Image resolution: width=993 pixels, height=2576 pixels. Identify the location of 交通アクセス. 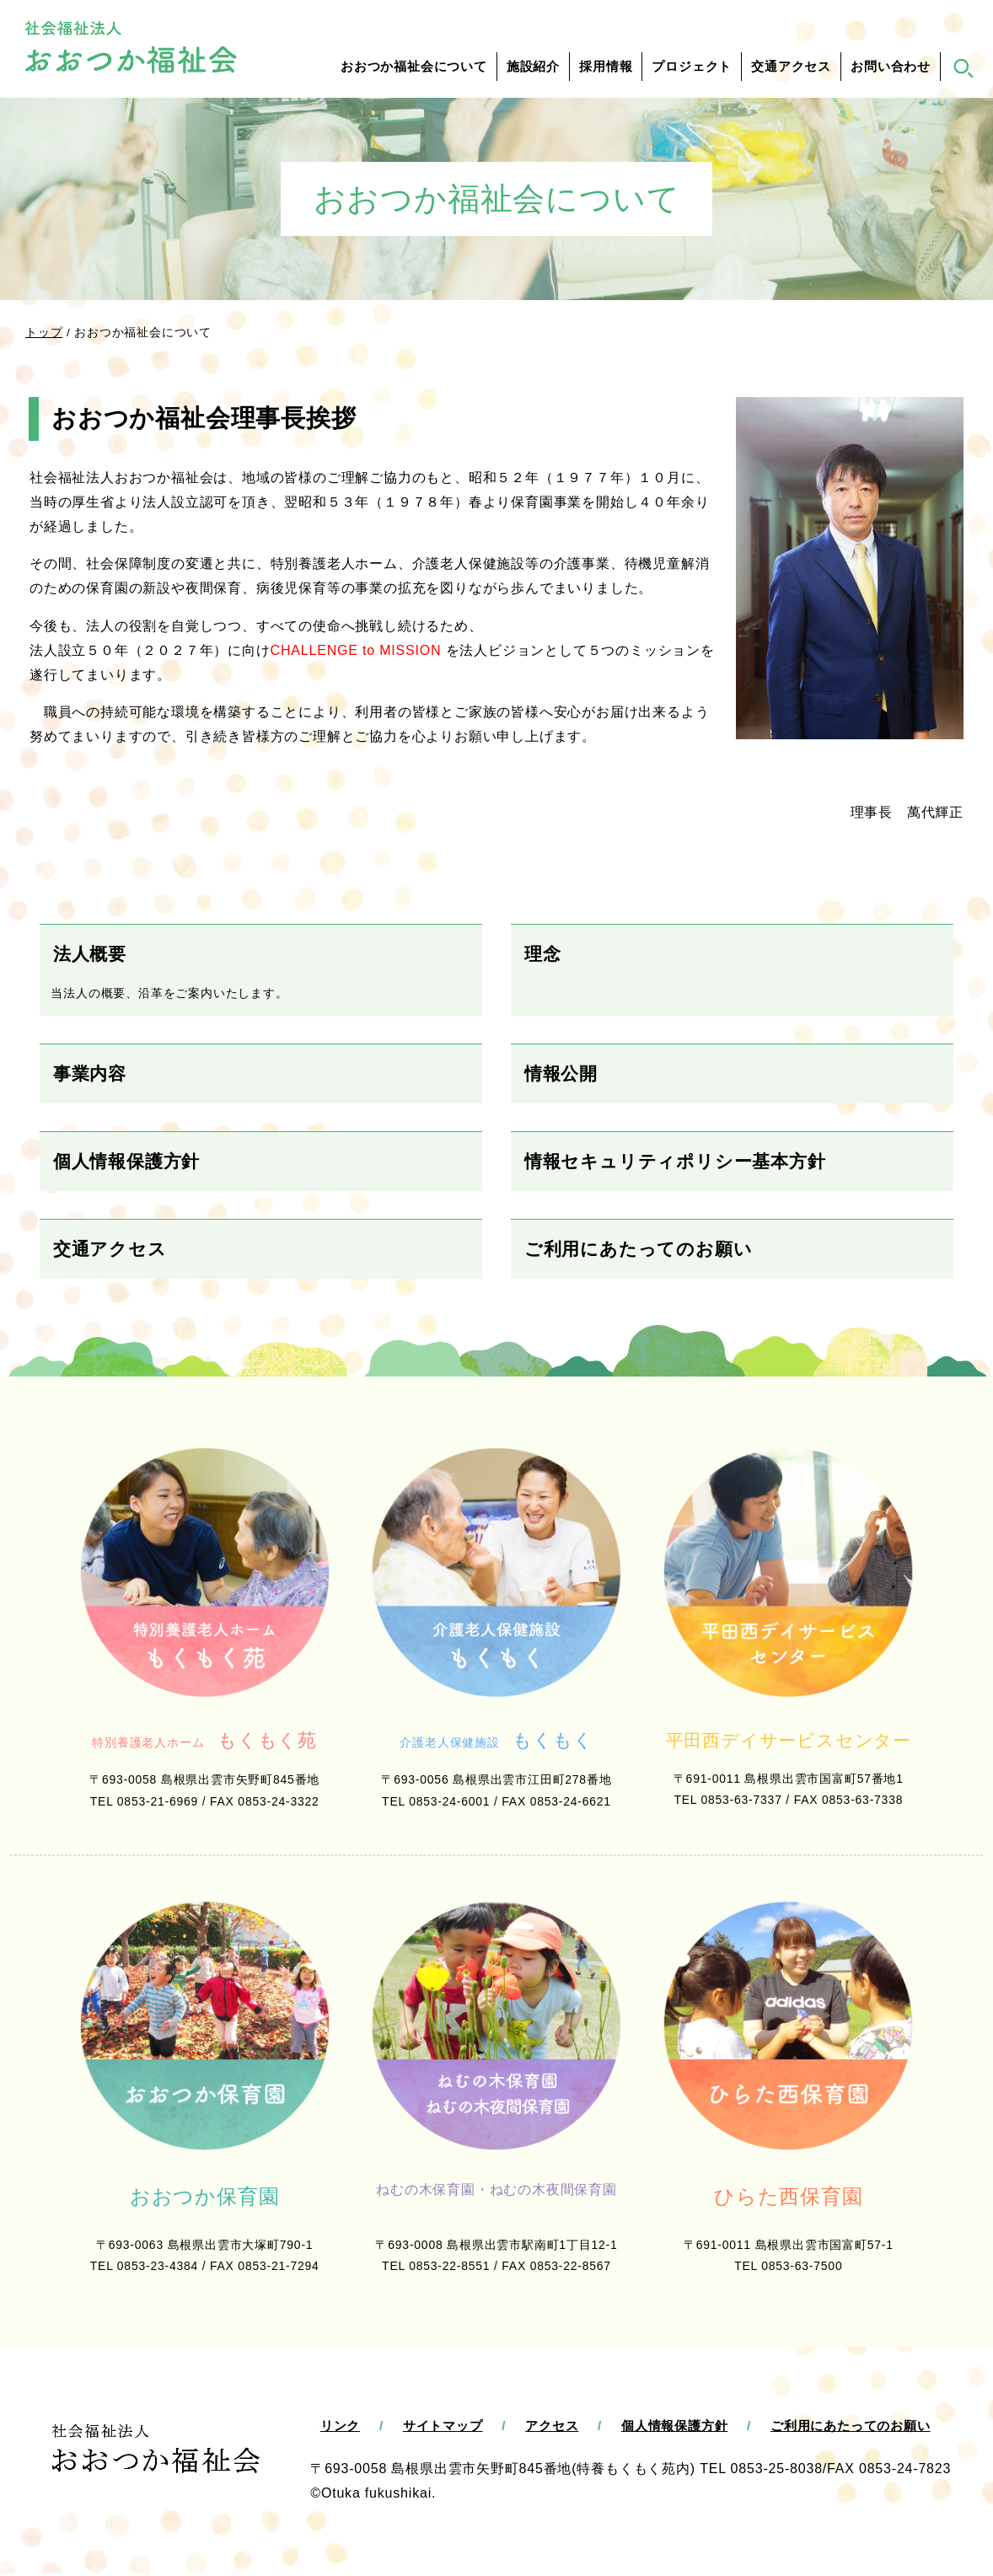
(791, 66).